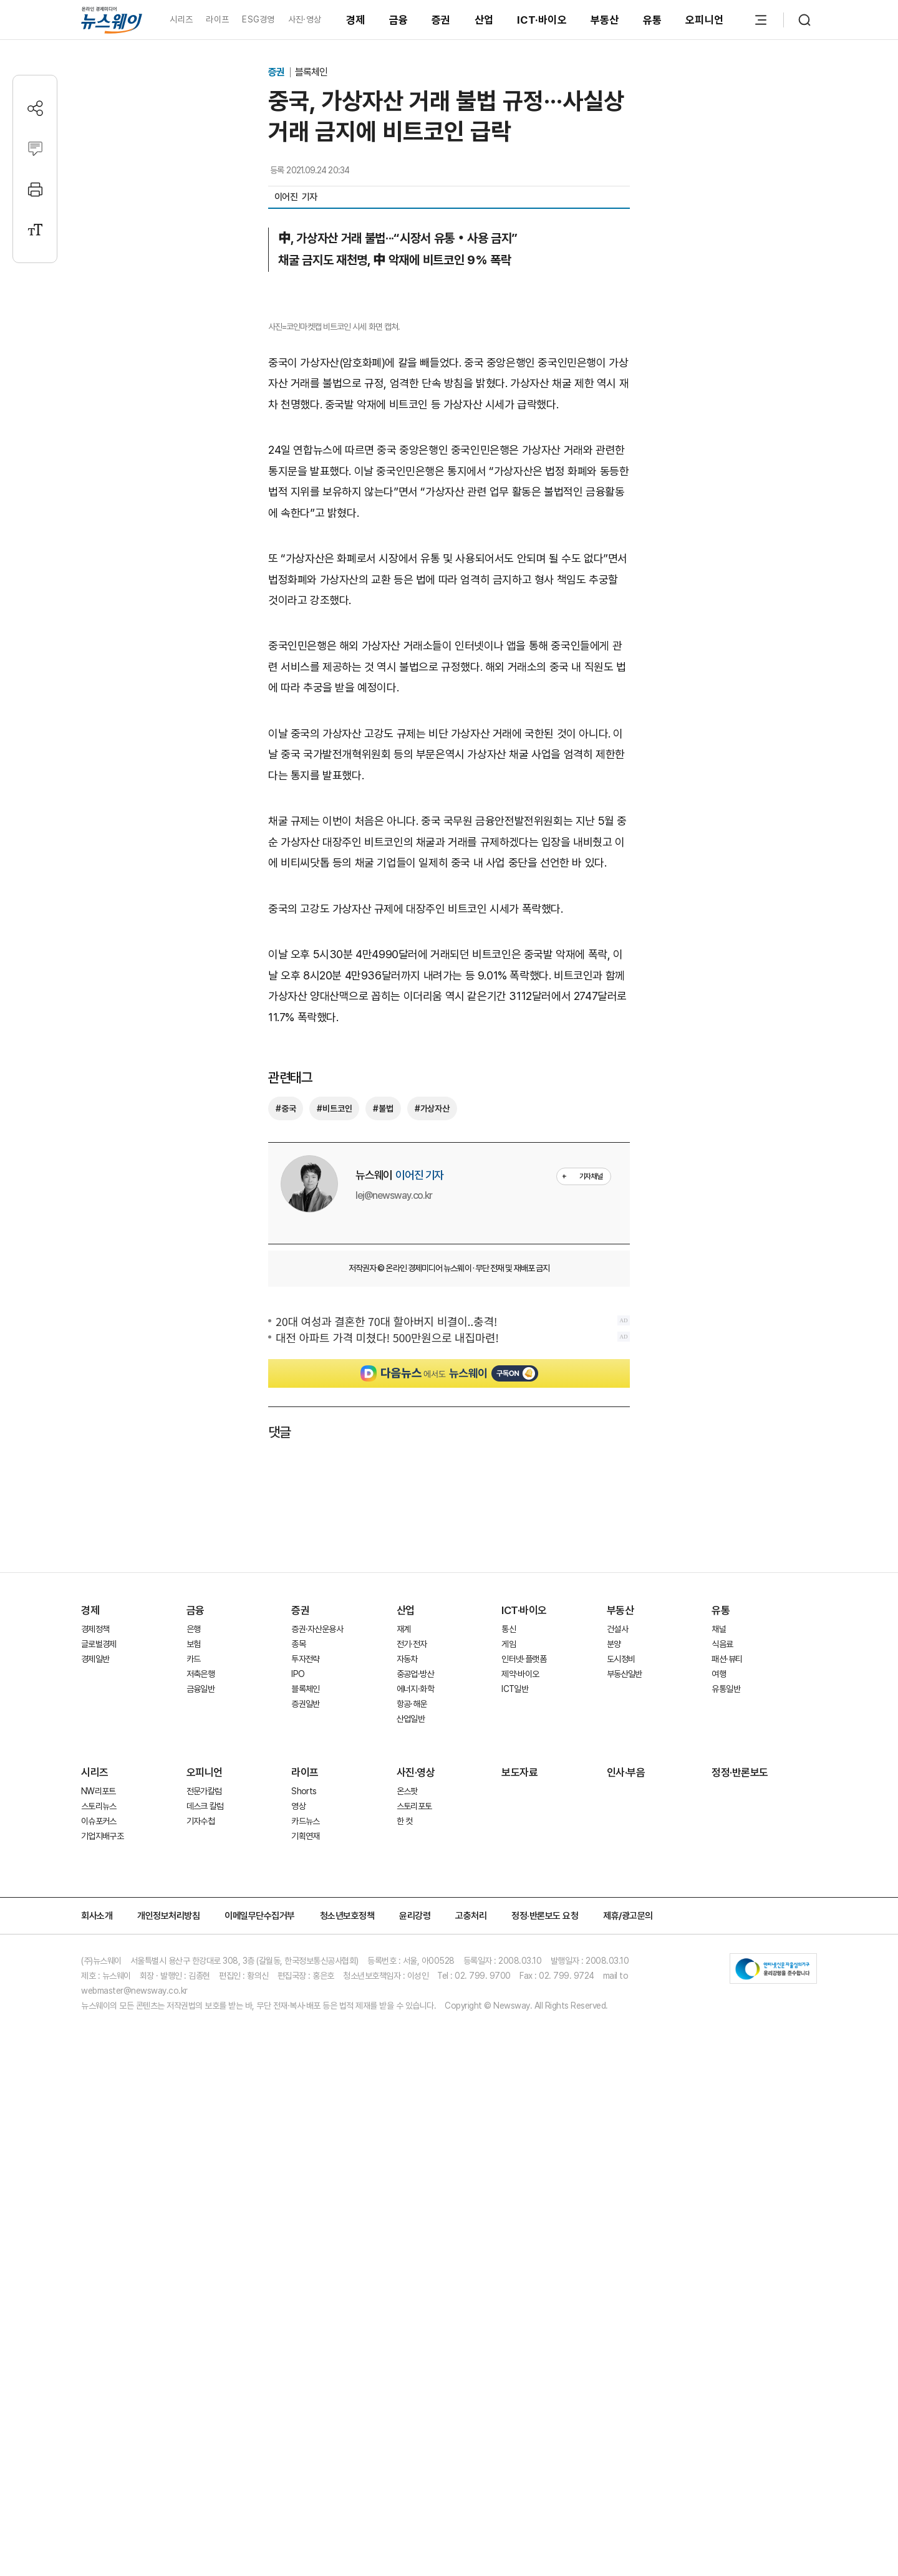  What do you see at coordinates (411, 2158) in the screenshot?
I see `산업일반` at bounding box center [411, 2158].